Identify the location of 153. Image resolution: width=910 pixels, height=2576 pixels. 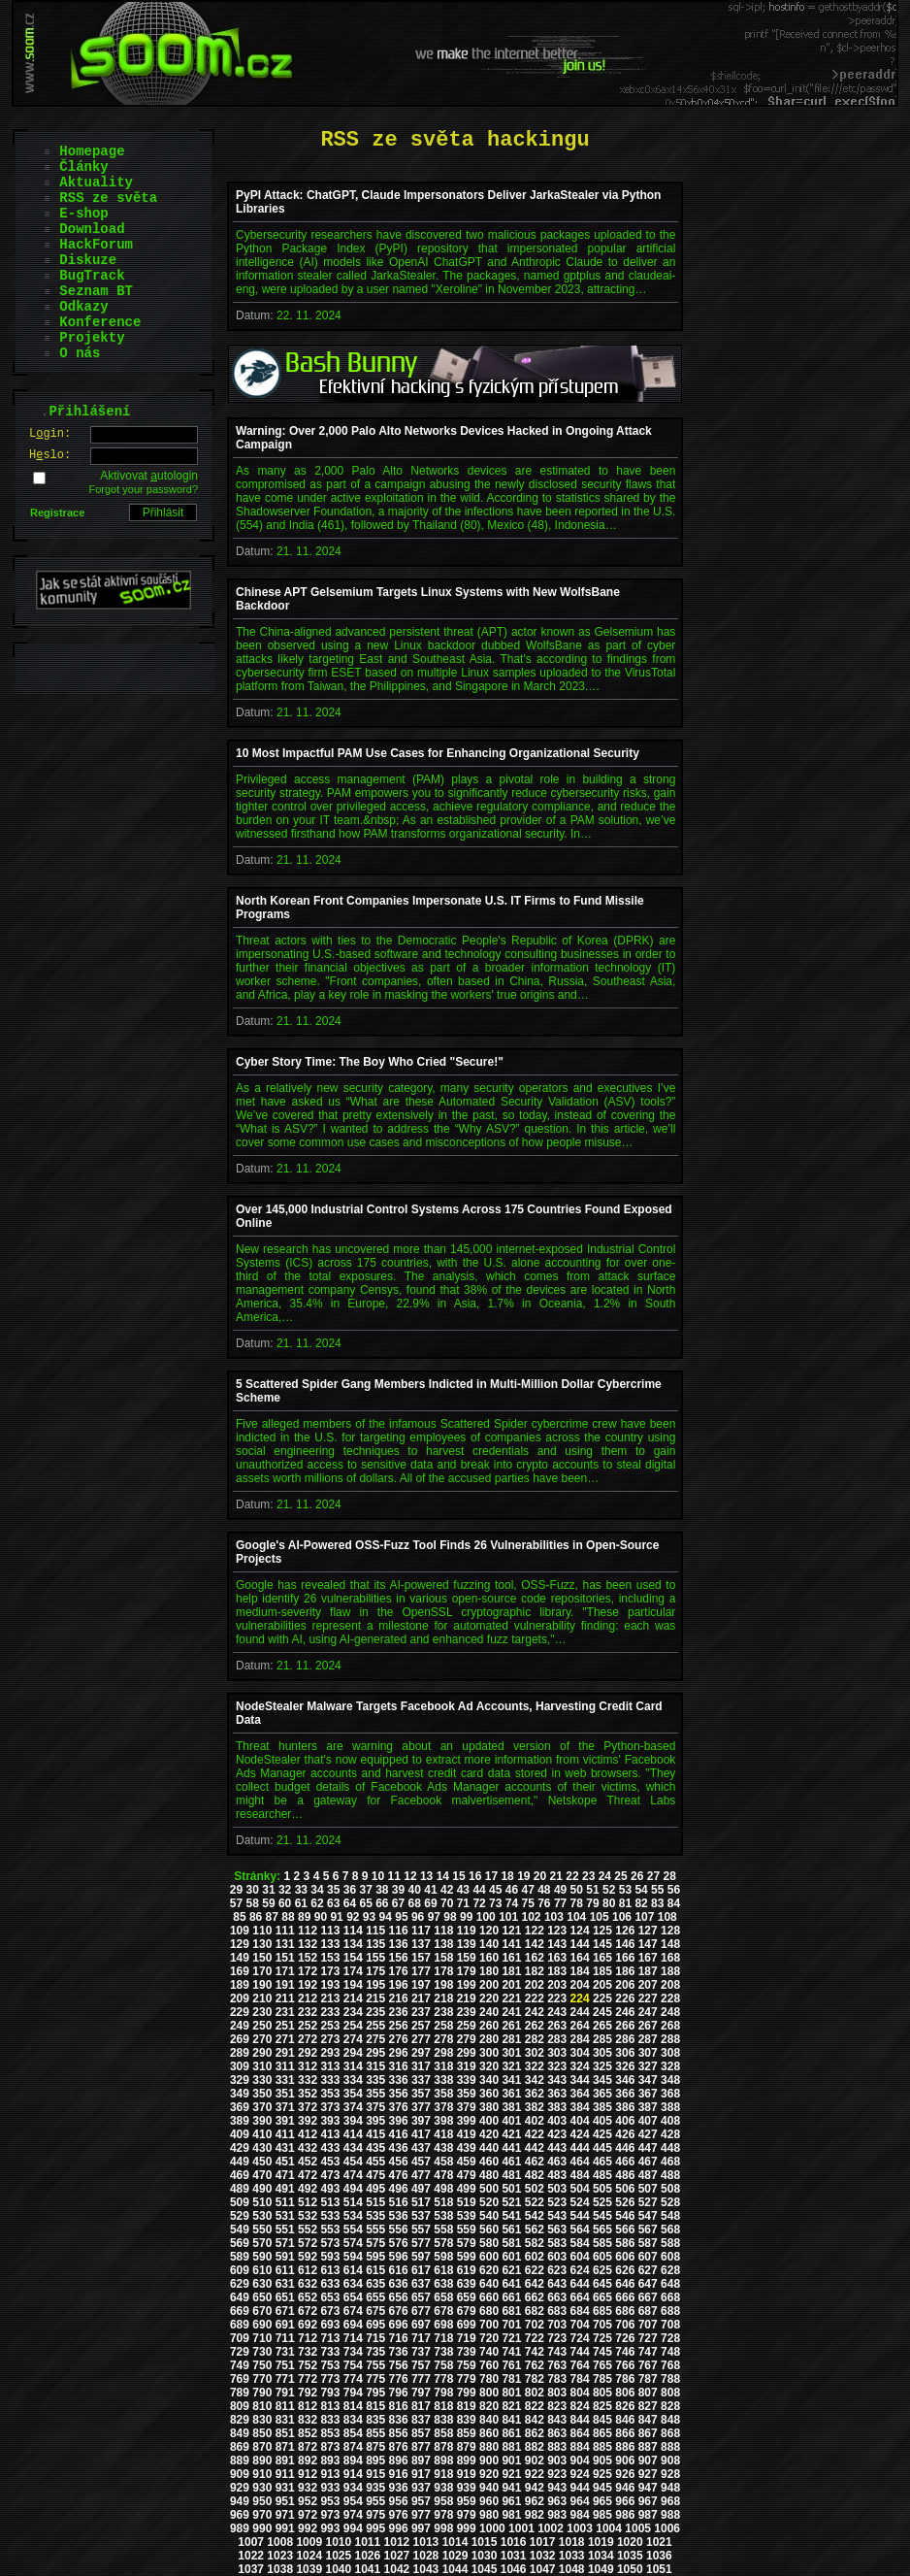
(330, 1958).